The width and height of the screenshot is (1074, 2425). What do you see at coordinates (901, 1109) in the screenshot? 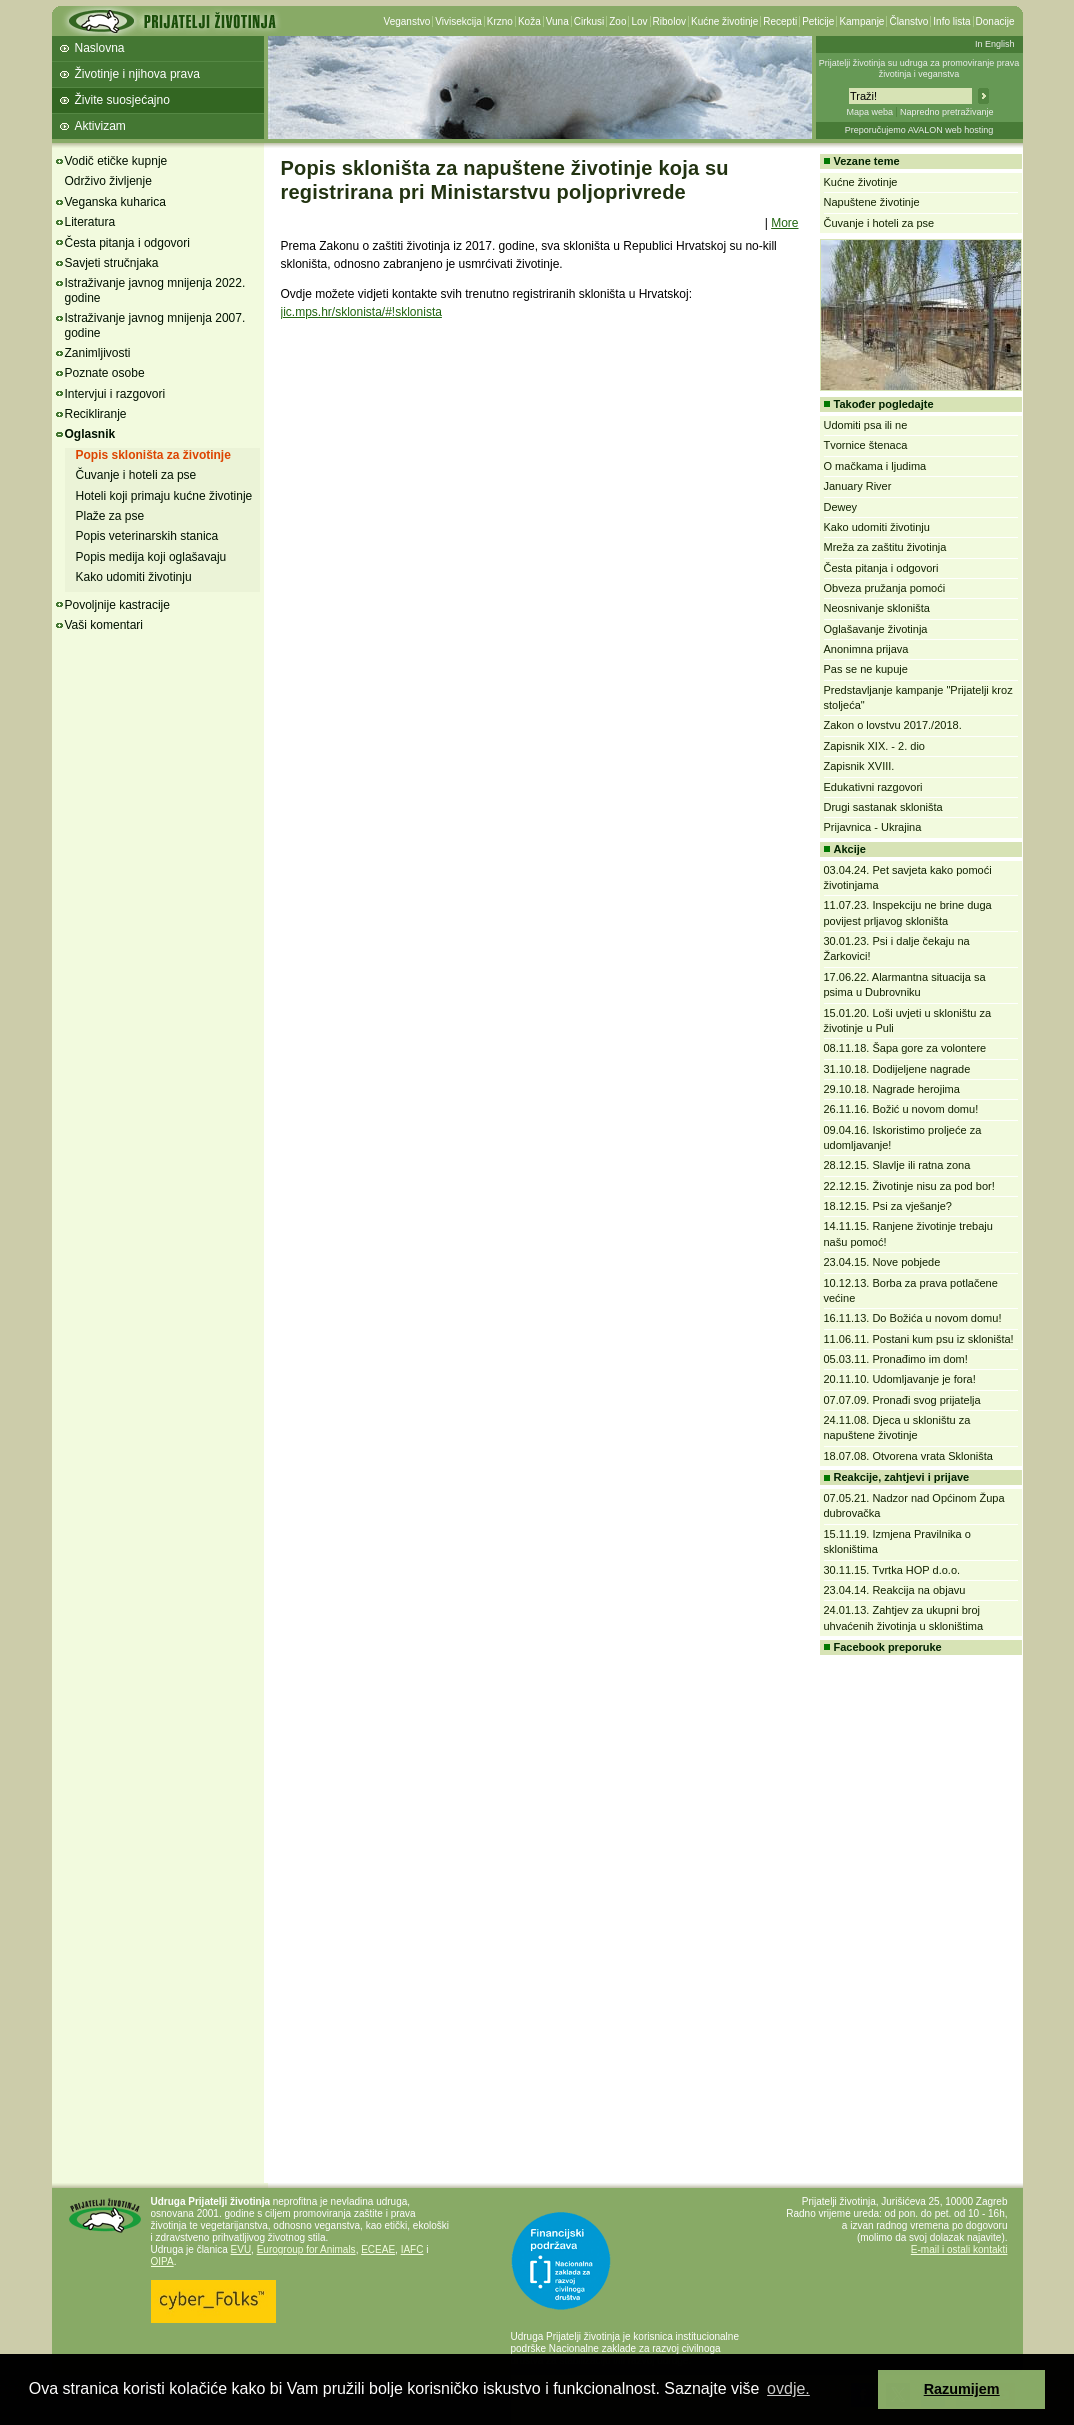
I see `26.11.16. Božić u novom domu!` at bounding box center [901, 1109].